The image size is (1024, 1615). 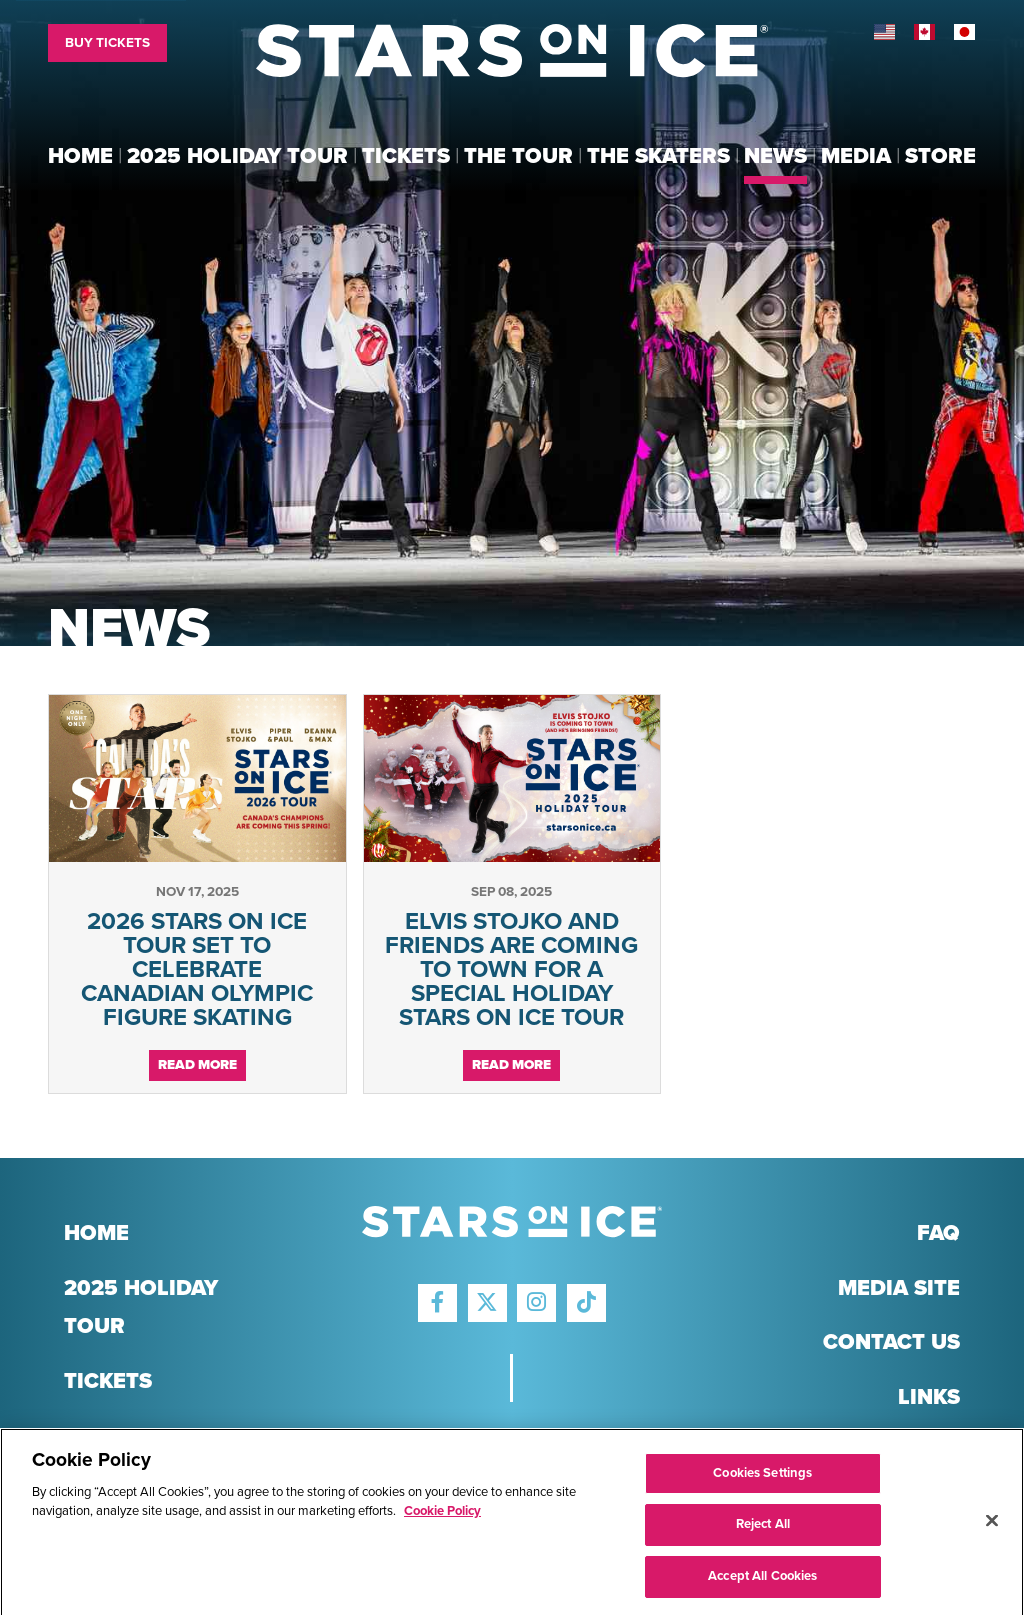 I want to click on 2026 STARS ON ICE TOUR SET TO CELEBRATE CANADIAN OLYMPIC FIGURE SKATING, so click(x=197, y=969).